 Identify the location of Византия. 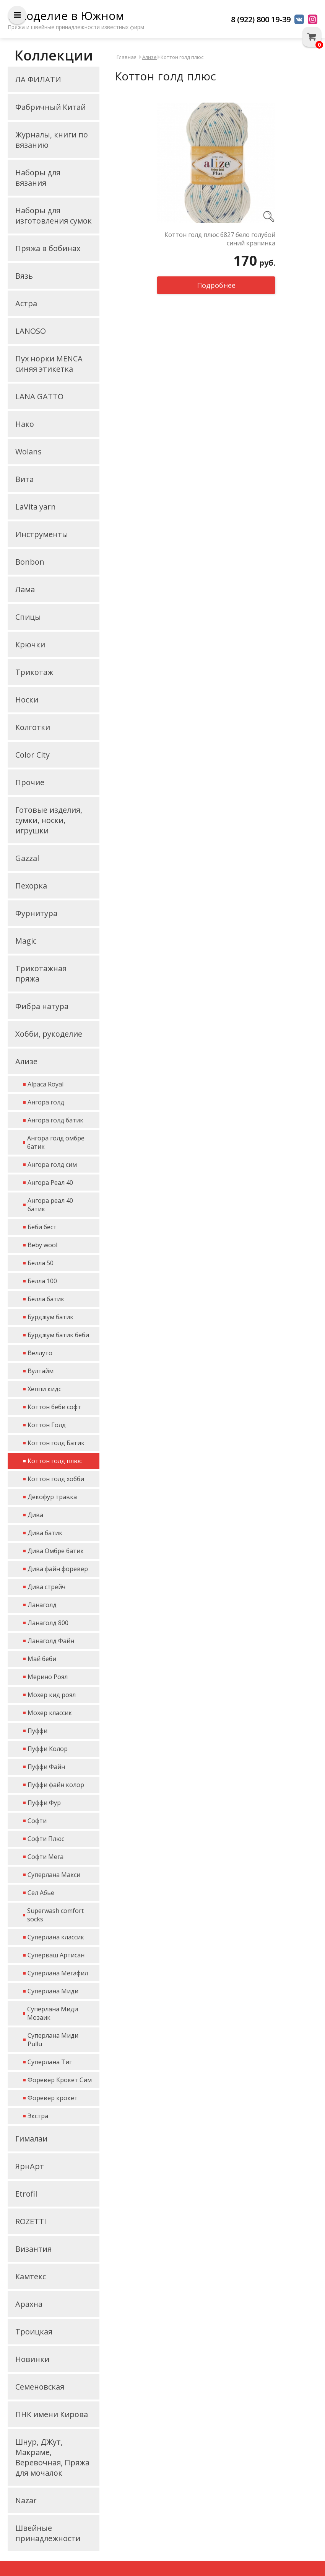
(33, 2249).